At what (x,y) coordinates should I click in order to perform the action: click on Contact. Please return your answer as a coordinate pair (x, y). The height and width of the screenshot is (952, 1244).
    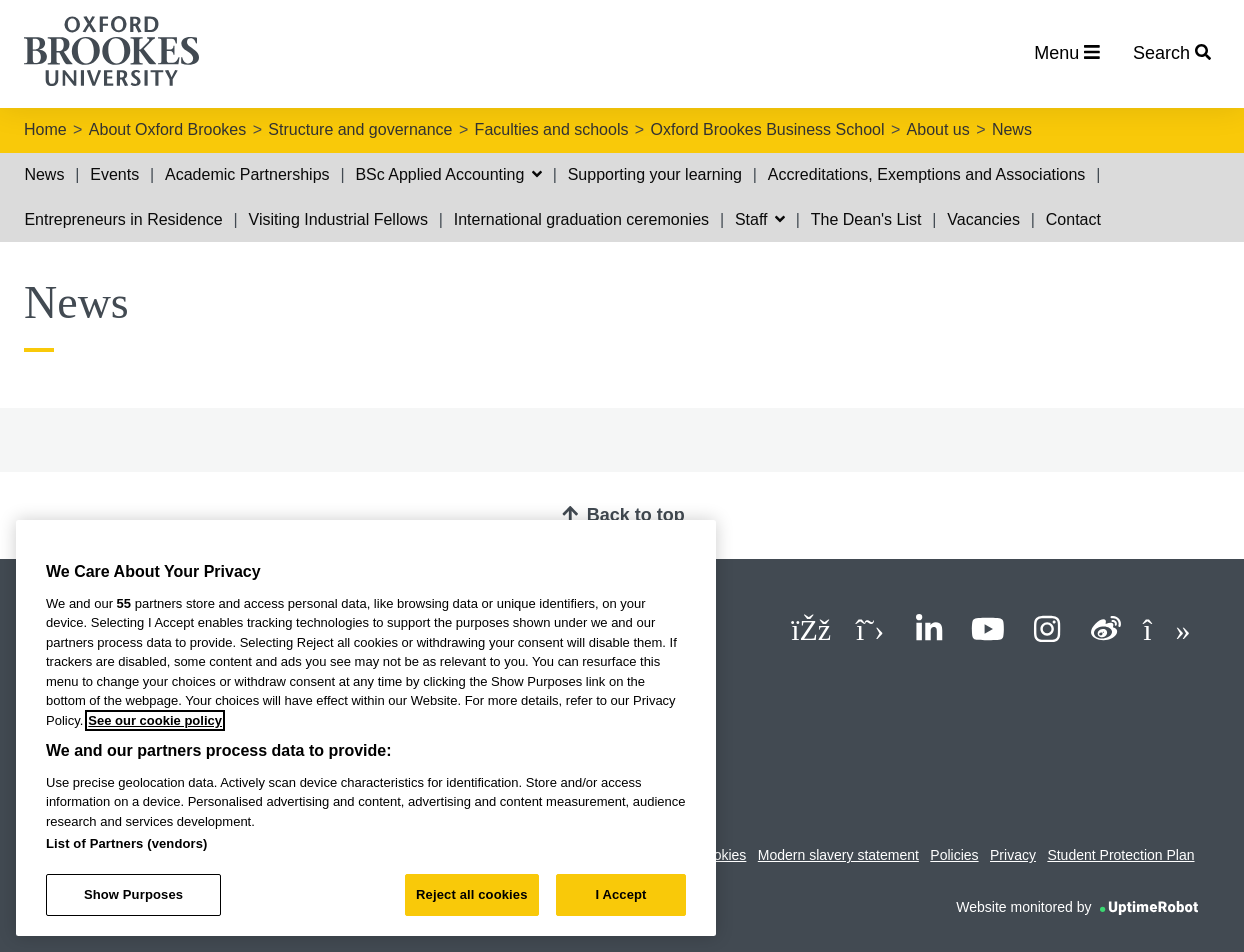
    Looking at the image, I should click on (1073, 219).